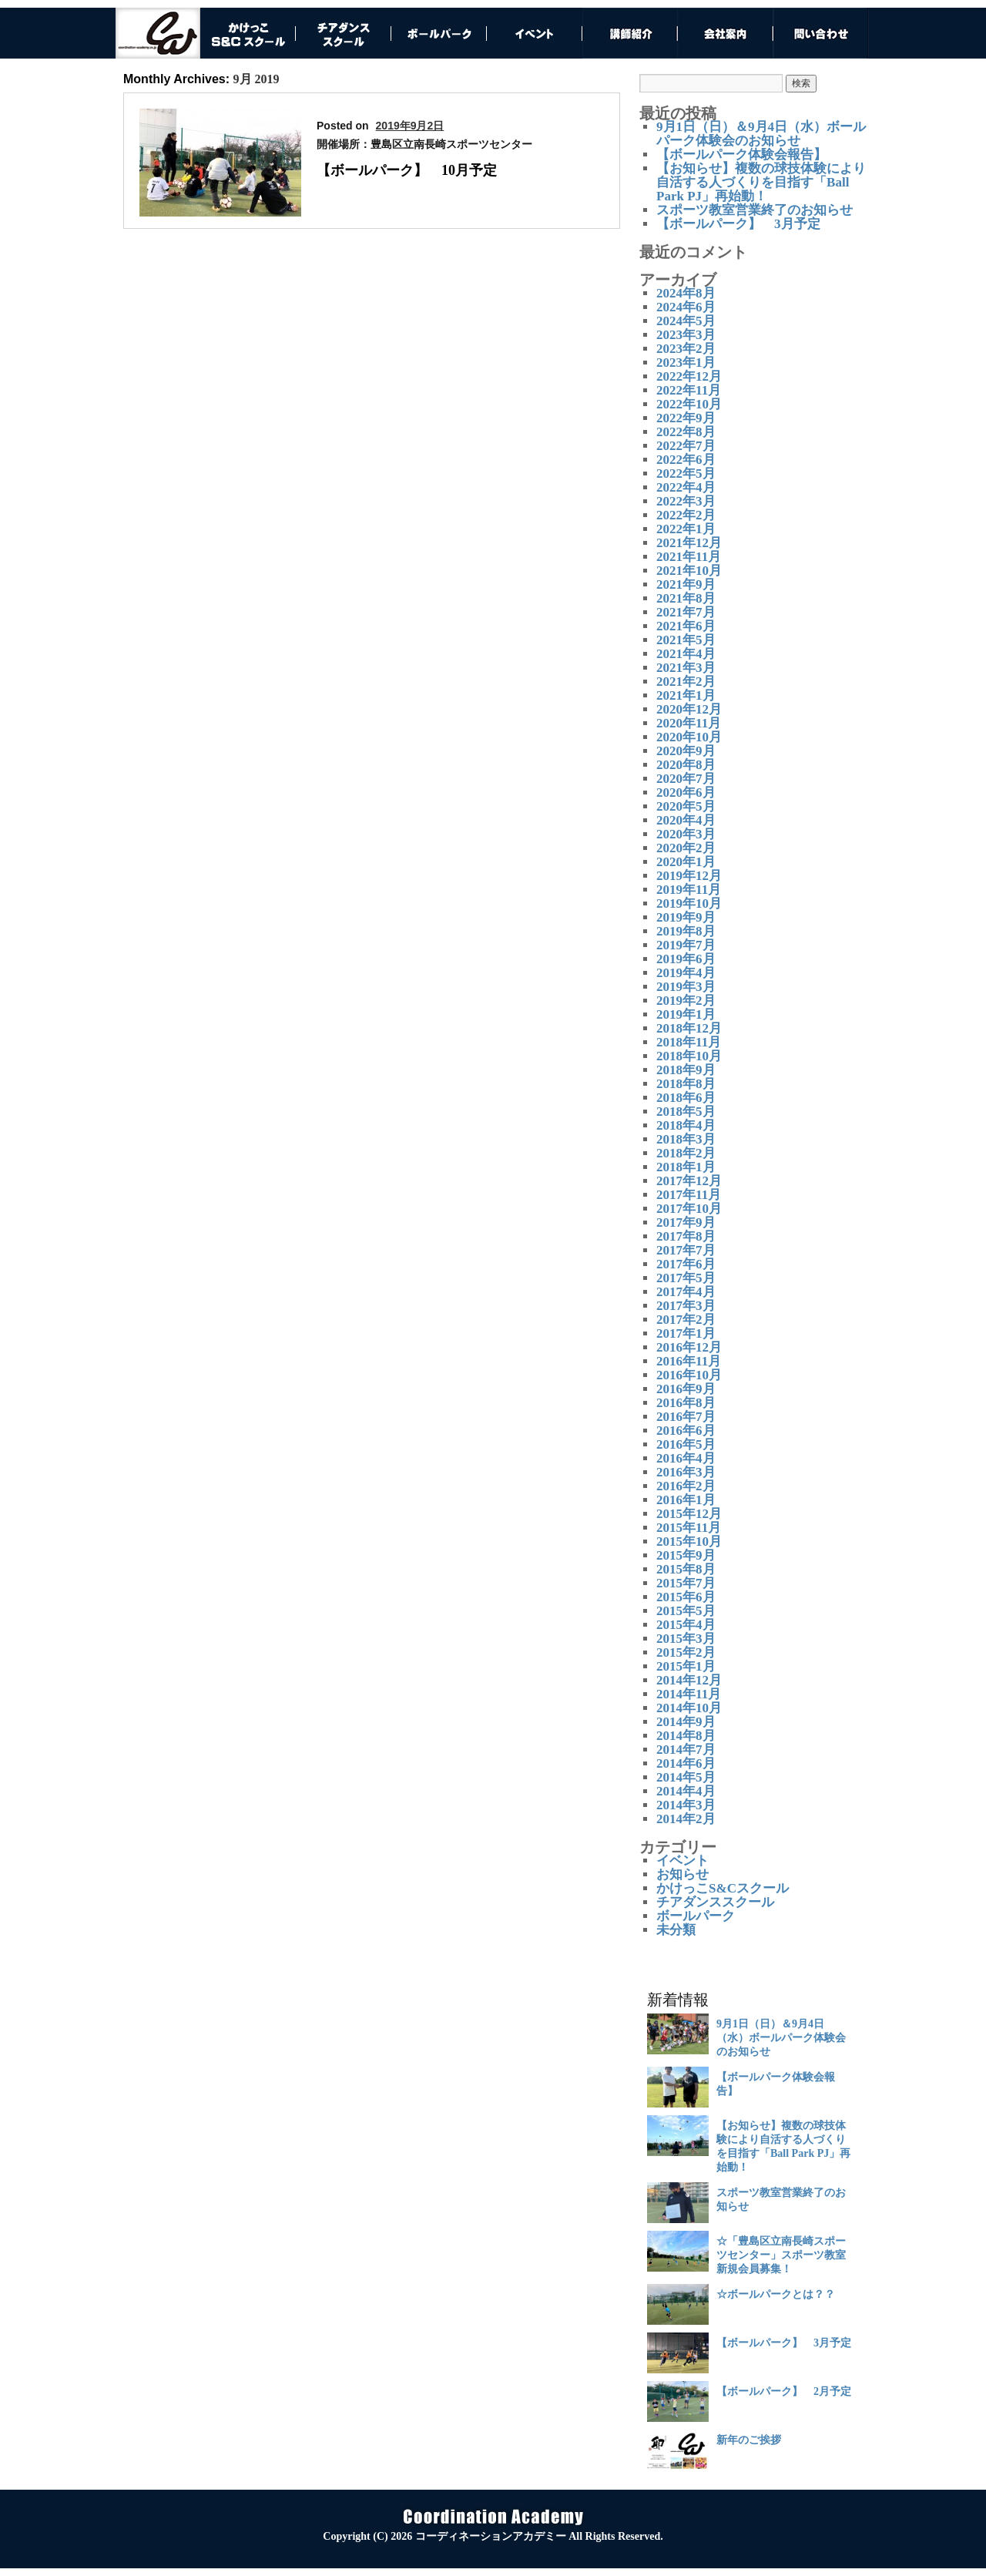 This screenshot has width=986, height=2576. Describe the element at coordinates (689, 709) in the screenshot. I see `2020年12月` at that location.